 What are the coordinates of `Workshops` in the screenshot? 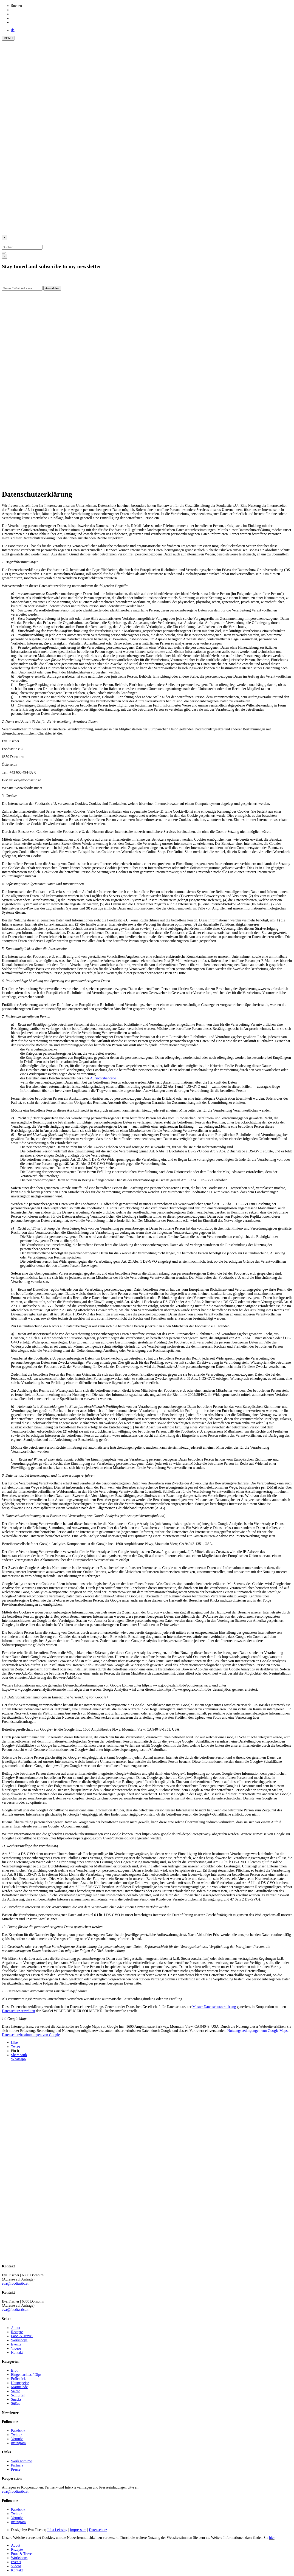 It's located at (19, 2340).